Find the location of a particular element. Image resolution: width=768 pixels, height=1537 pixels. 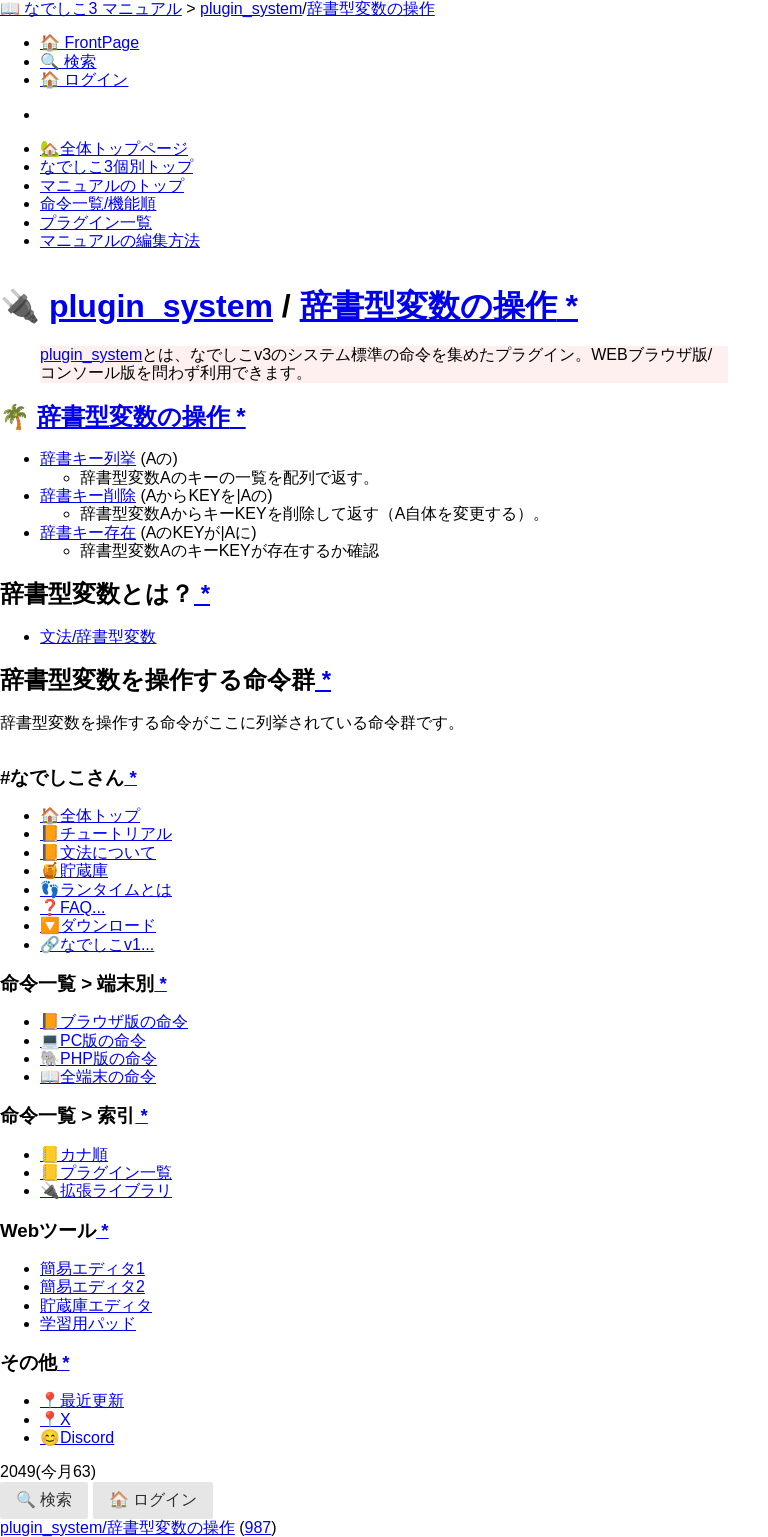

辞書キー存在 is located at coordinates (88, 532).